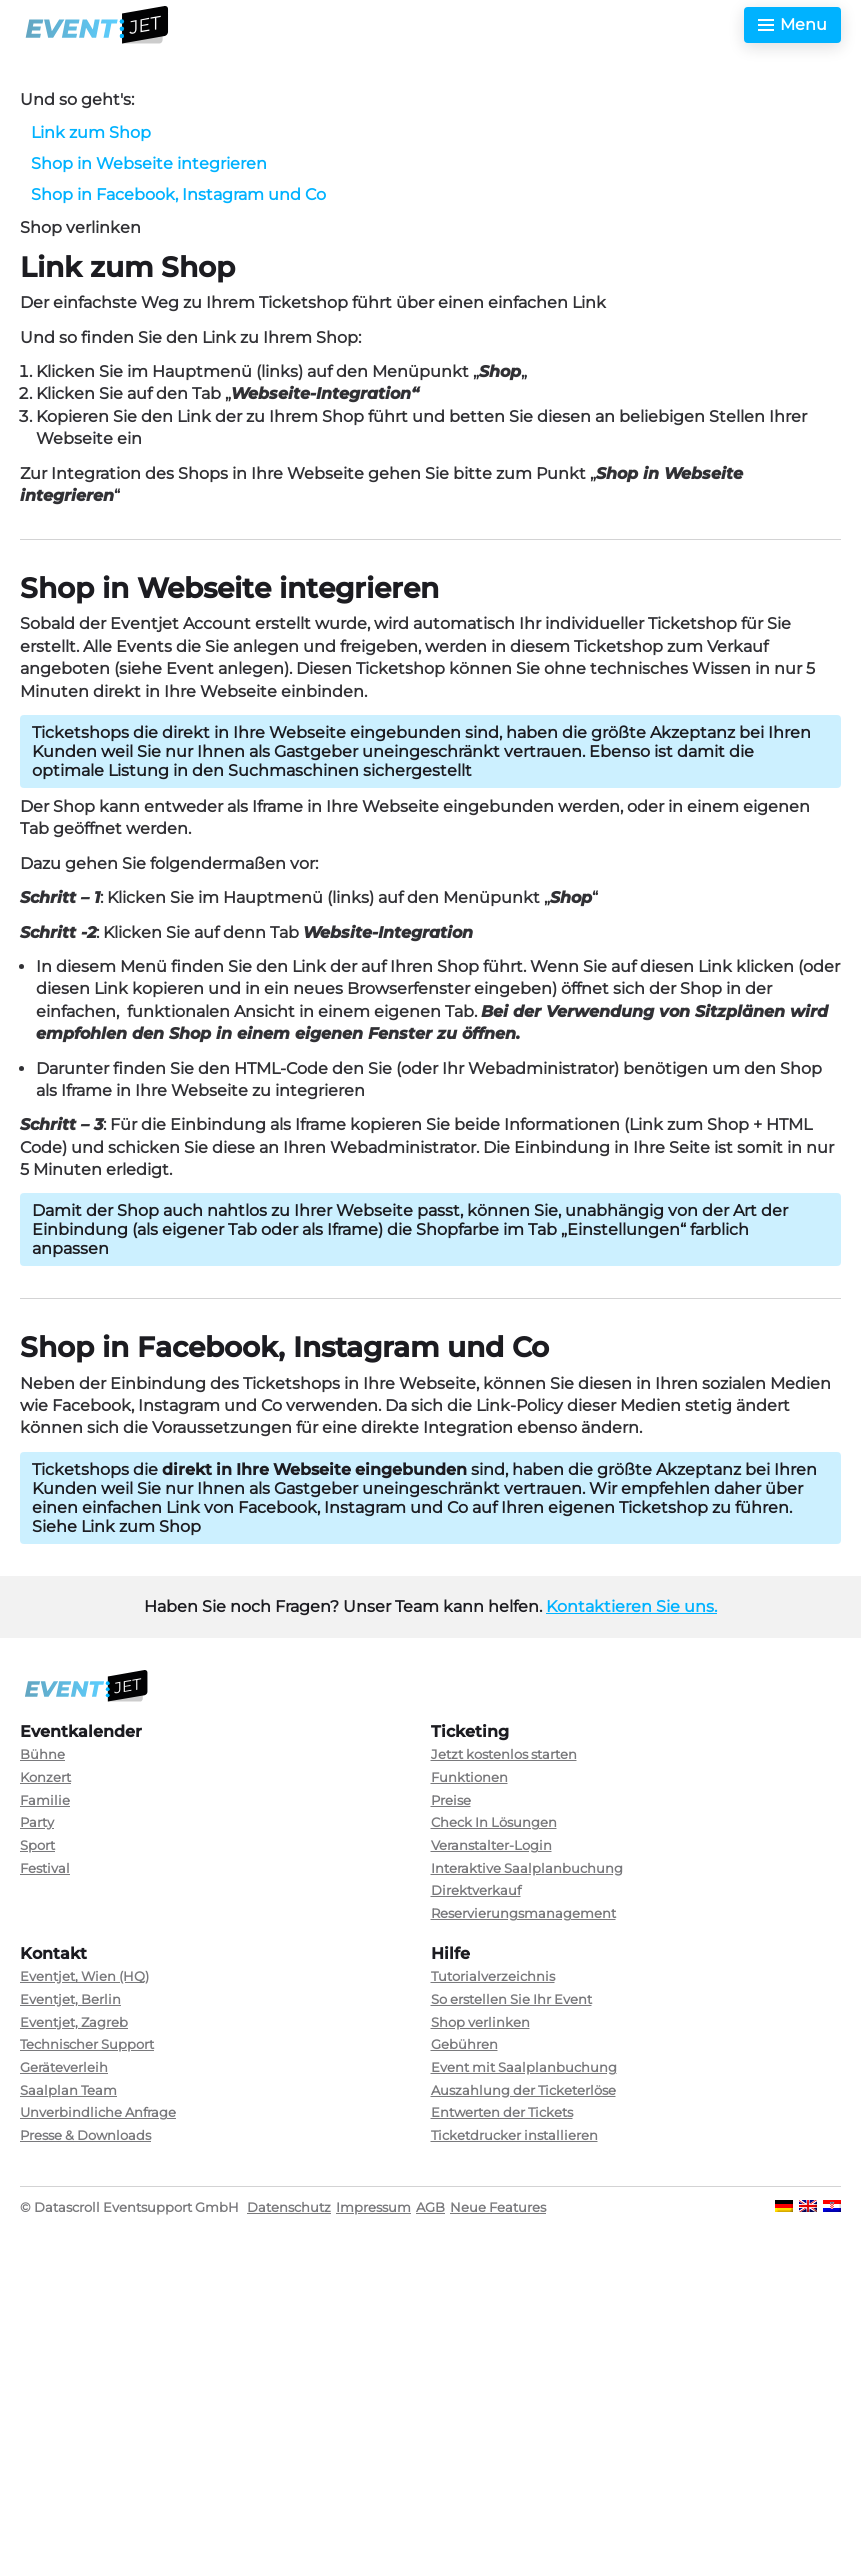 The height and width of the screenshot is (2559, 861). What do you see at coordinates (469, 1777) in the screenshot?
I see `Funktionen` at bounding box center [469, 1777].